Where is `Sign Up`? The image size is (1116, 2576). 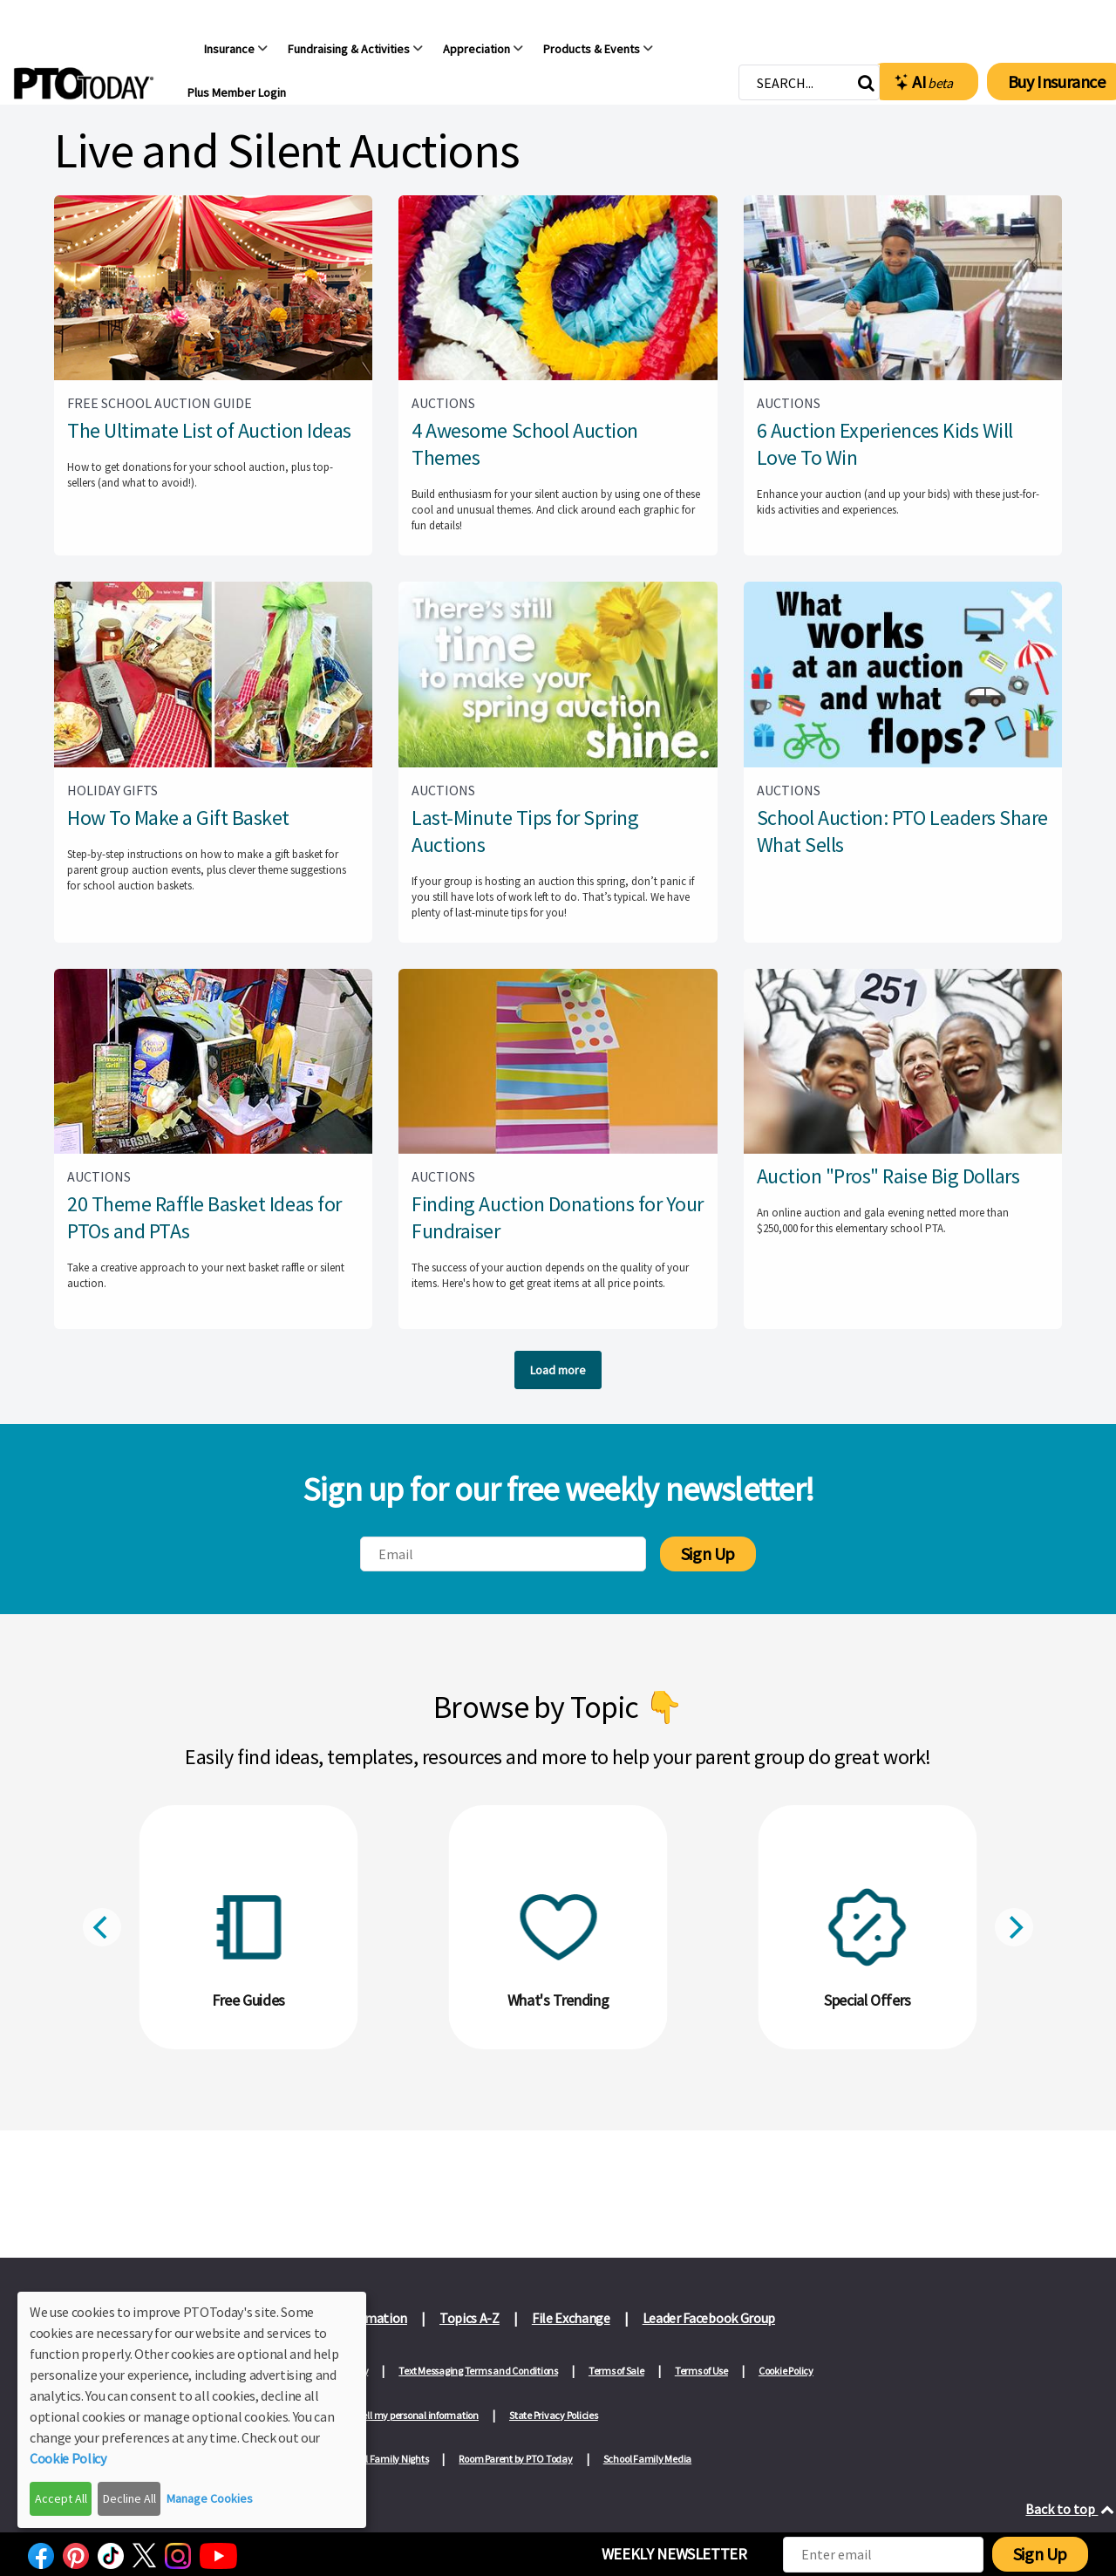 Sign Up is located at coordinates (708, 1553).